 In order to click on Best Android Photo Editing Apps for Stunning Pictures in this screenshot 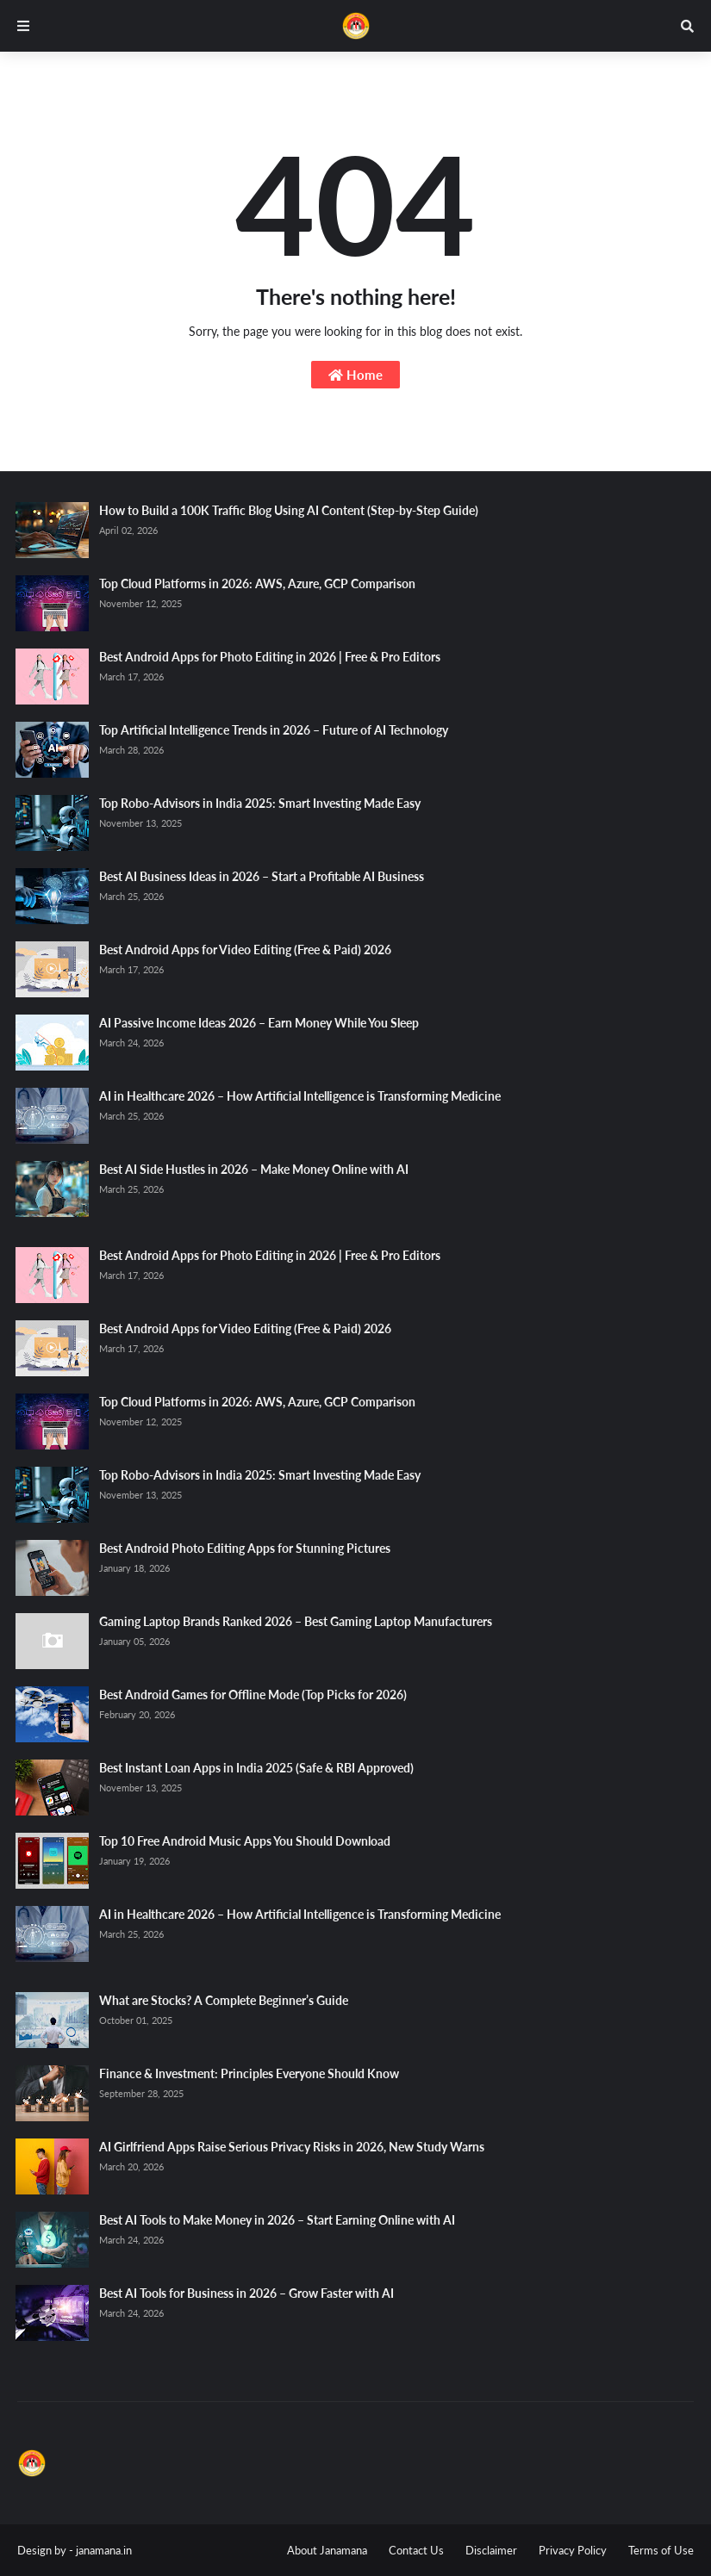, I will do `click(244, 1548)`.